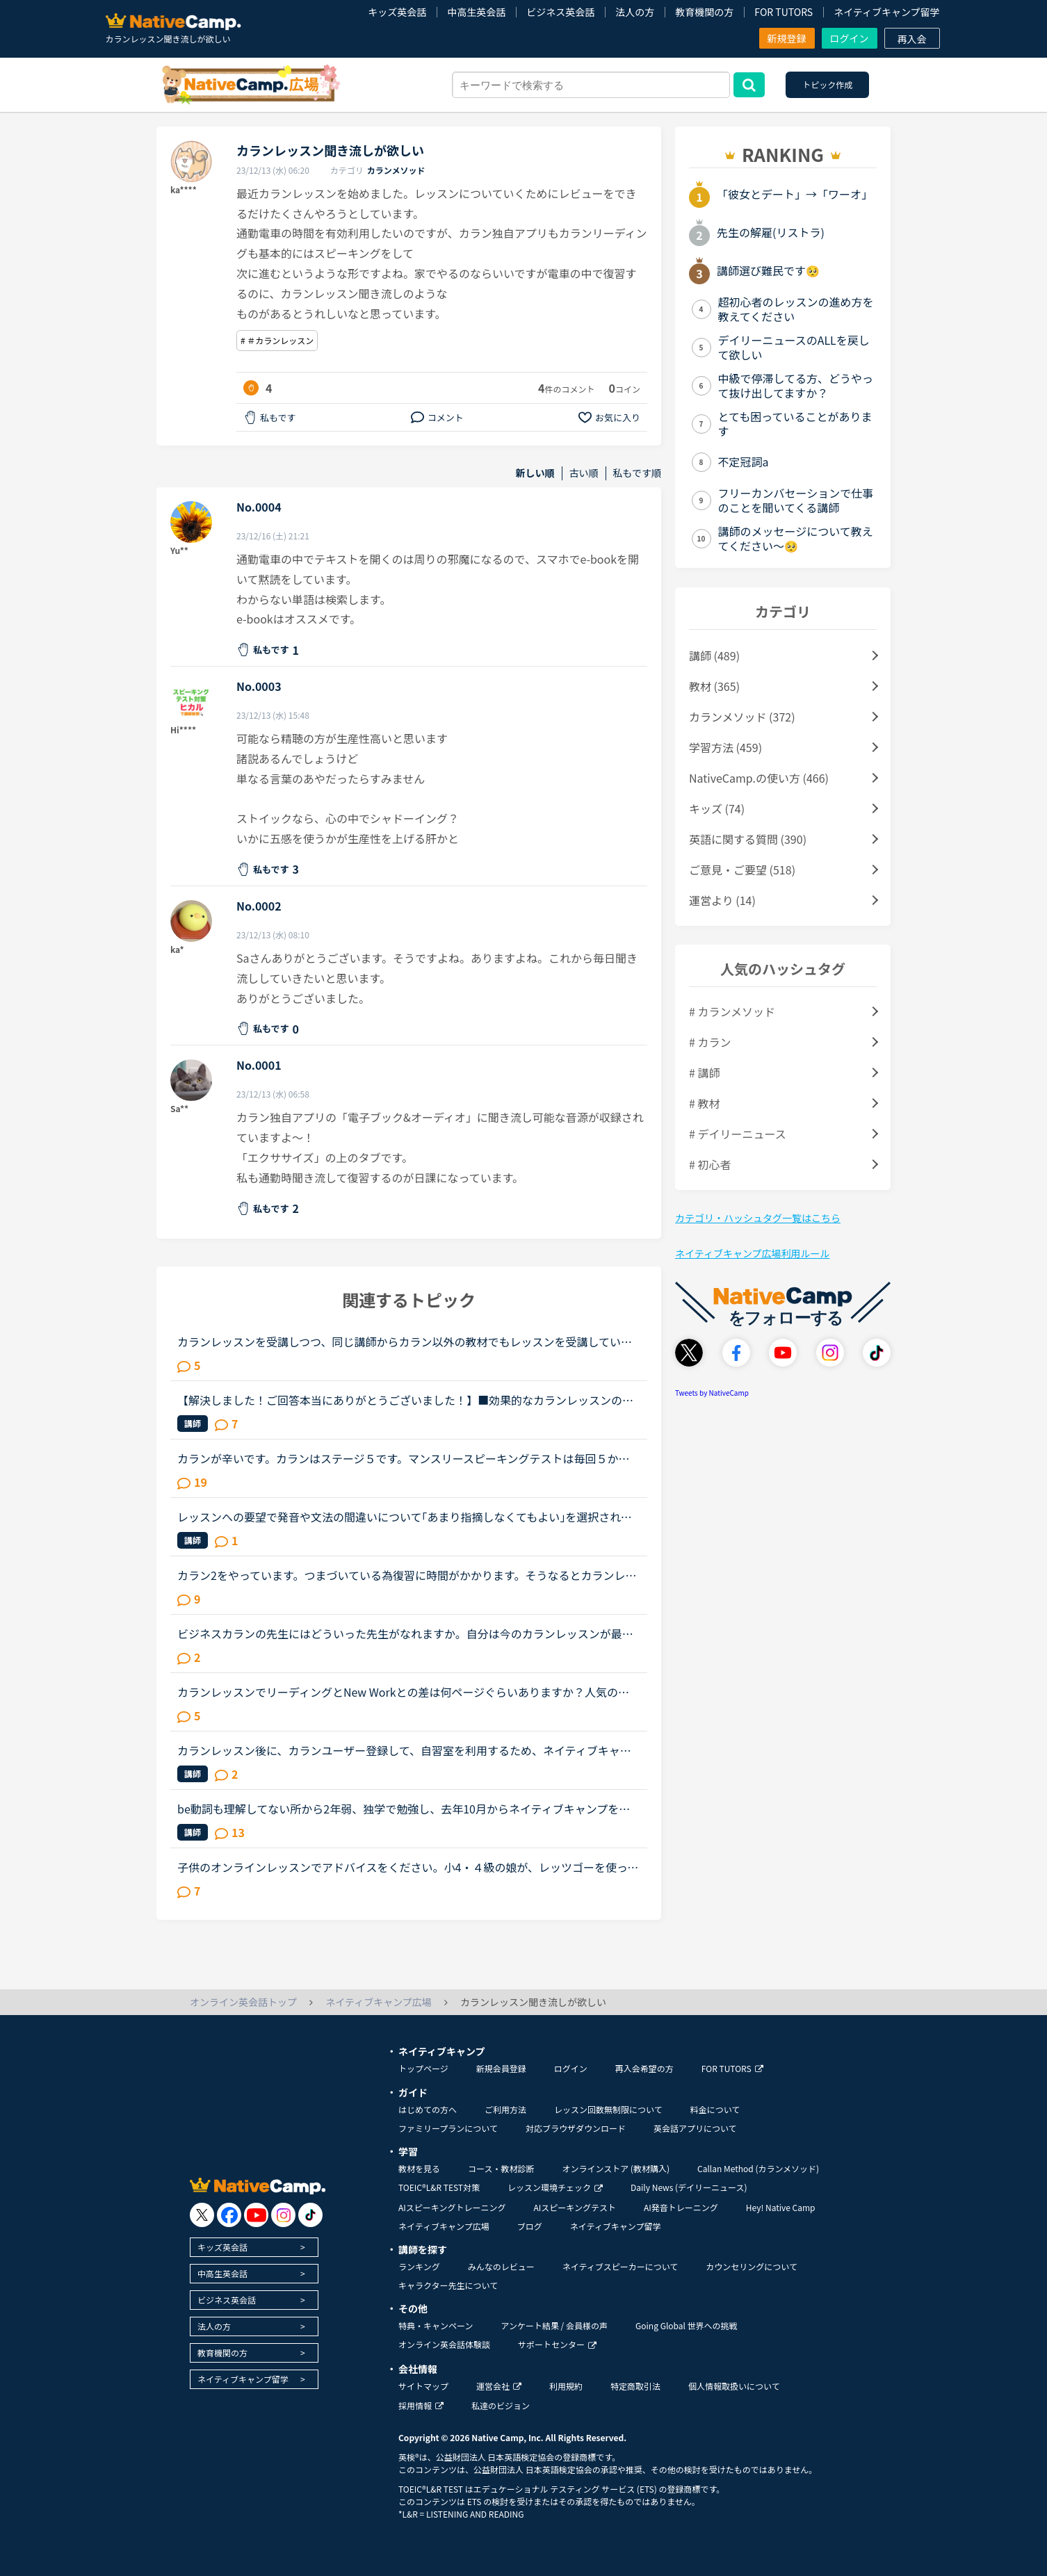 This screenshot has width=1047, height=2576. I want to click on ビジネス英会話, so click(560, 12).